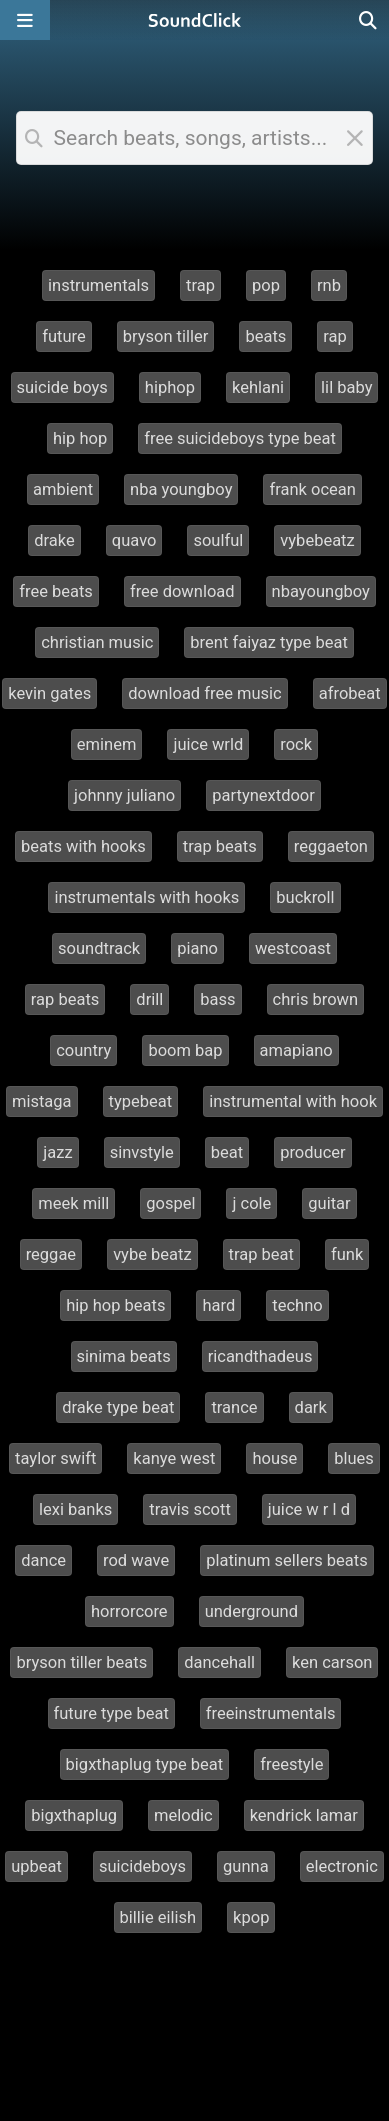 The height and width of the screenshot is (2121, 389). I want to click on drill, so click(149, 999).